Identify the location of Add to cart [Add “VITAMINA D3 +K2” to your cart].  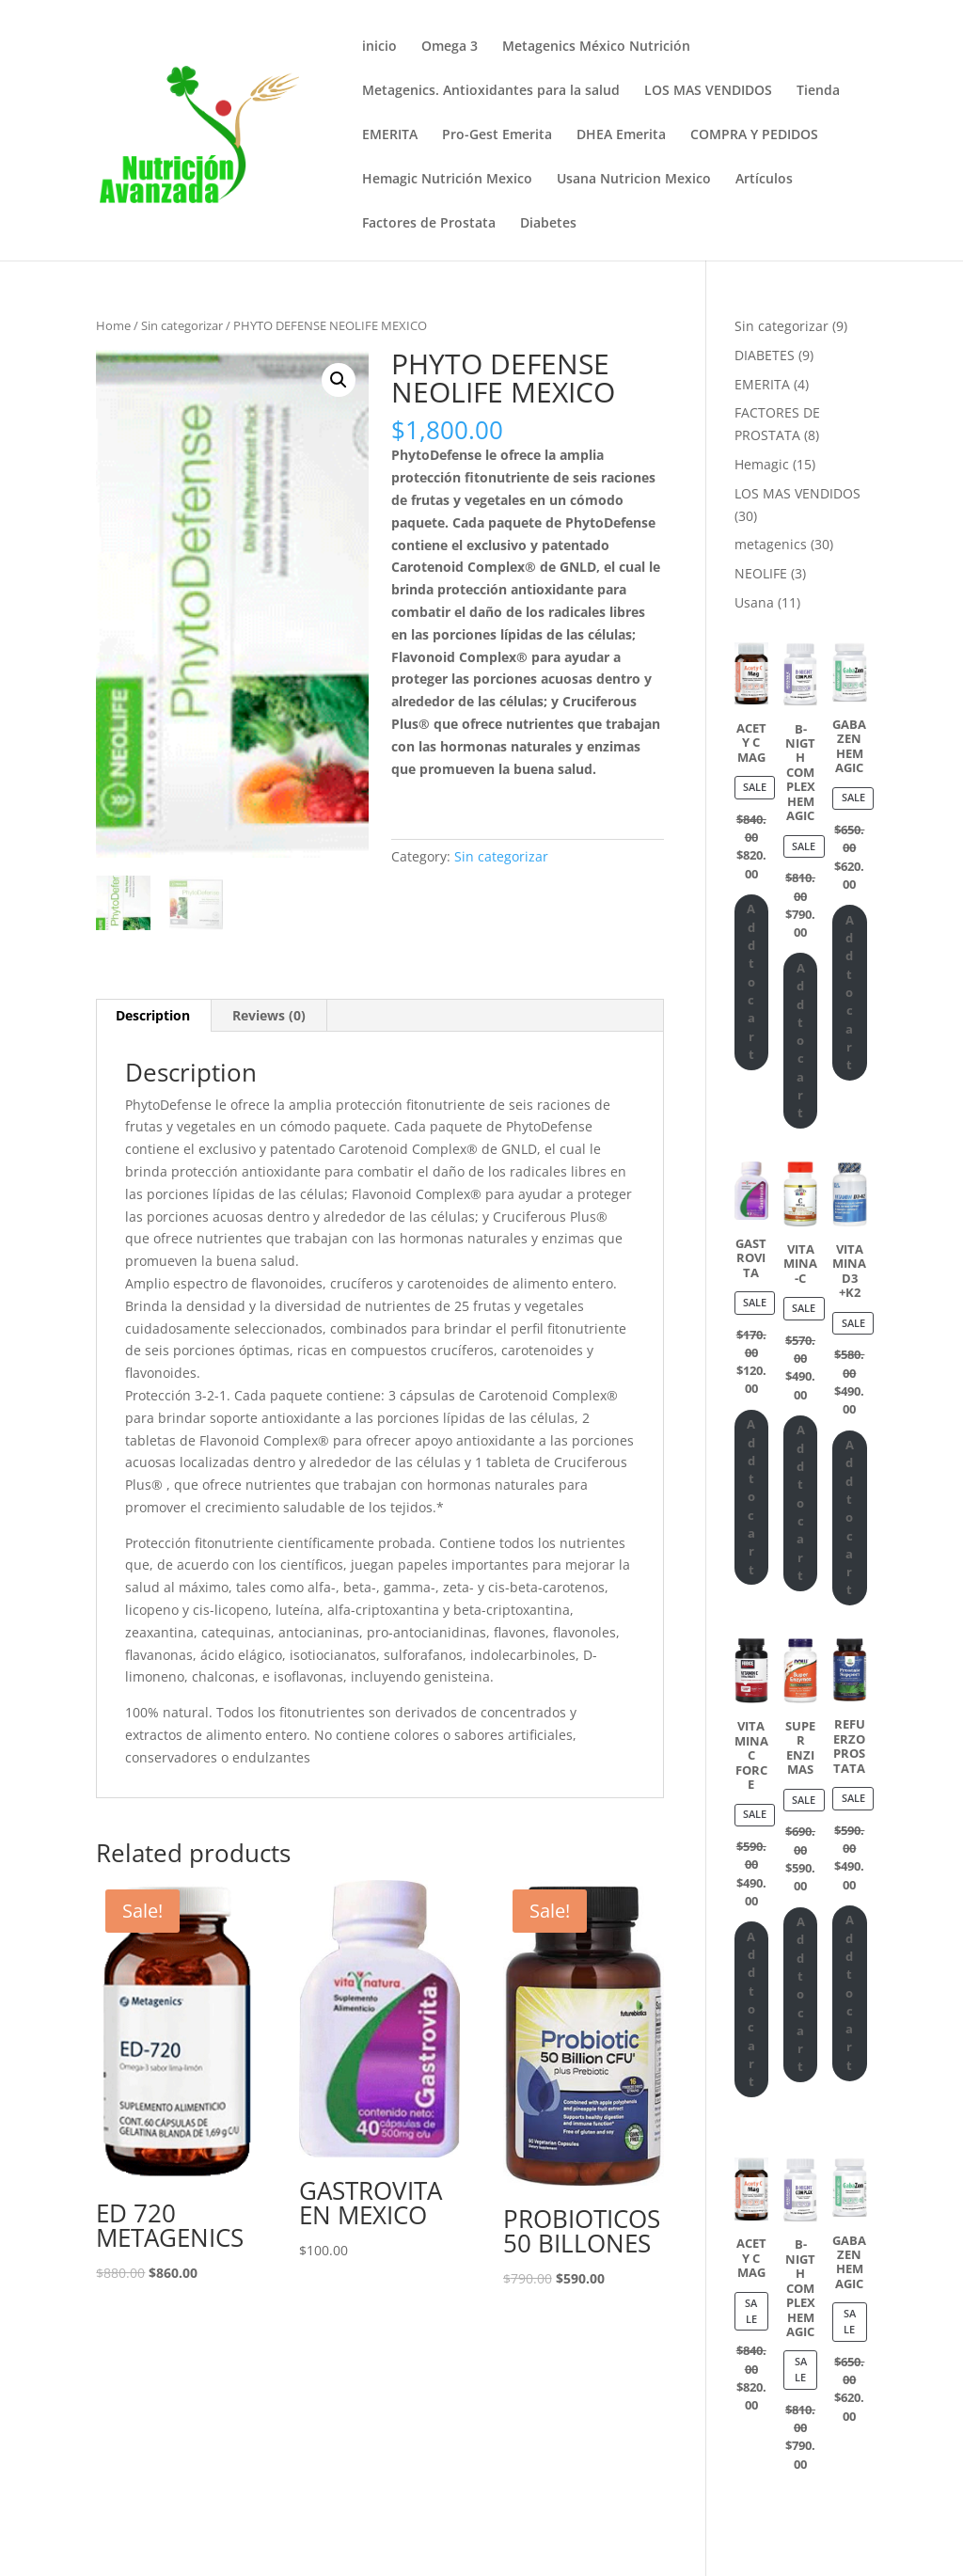
(849, 1517).